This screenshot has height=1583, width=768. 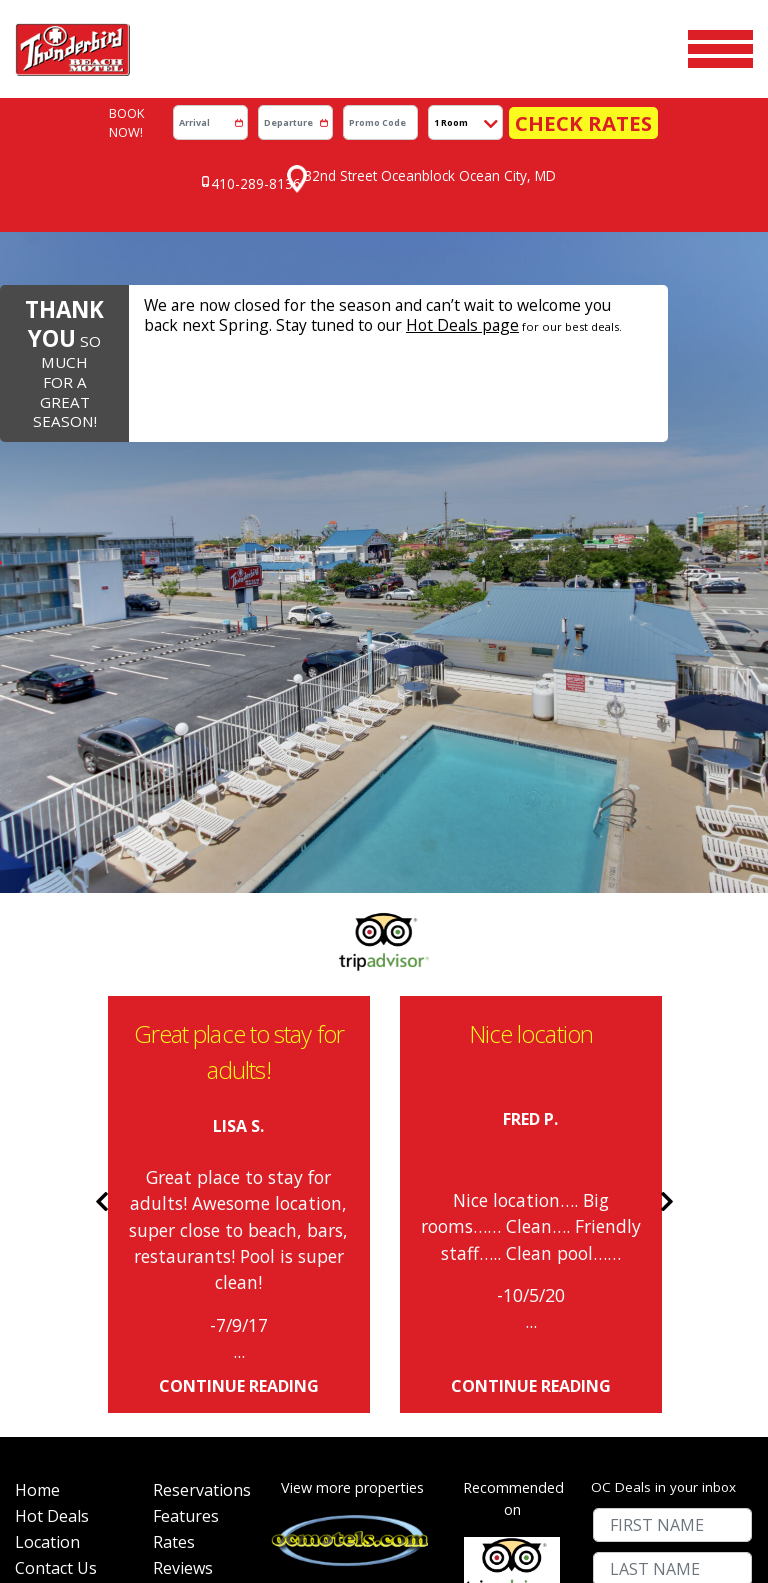 I want to click on Reviews, so click(x=183, y=1314).